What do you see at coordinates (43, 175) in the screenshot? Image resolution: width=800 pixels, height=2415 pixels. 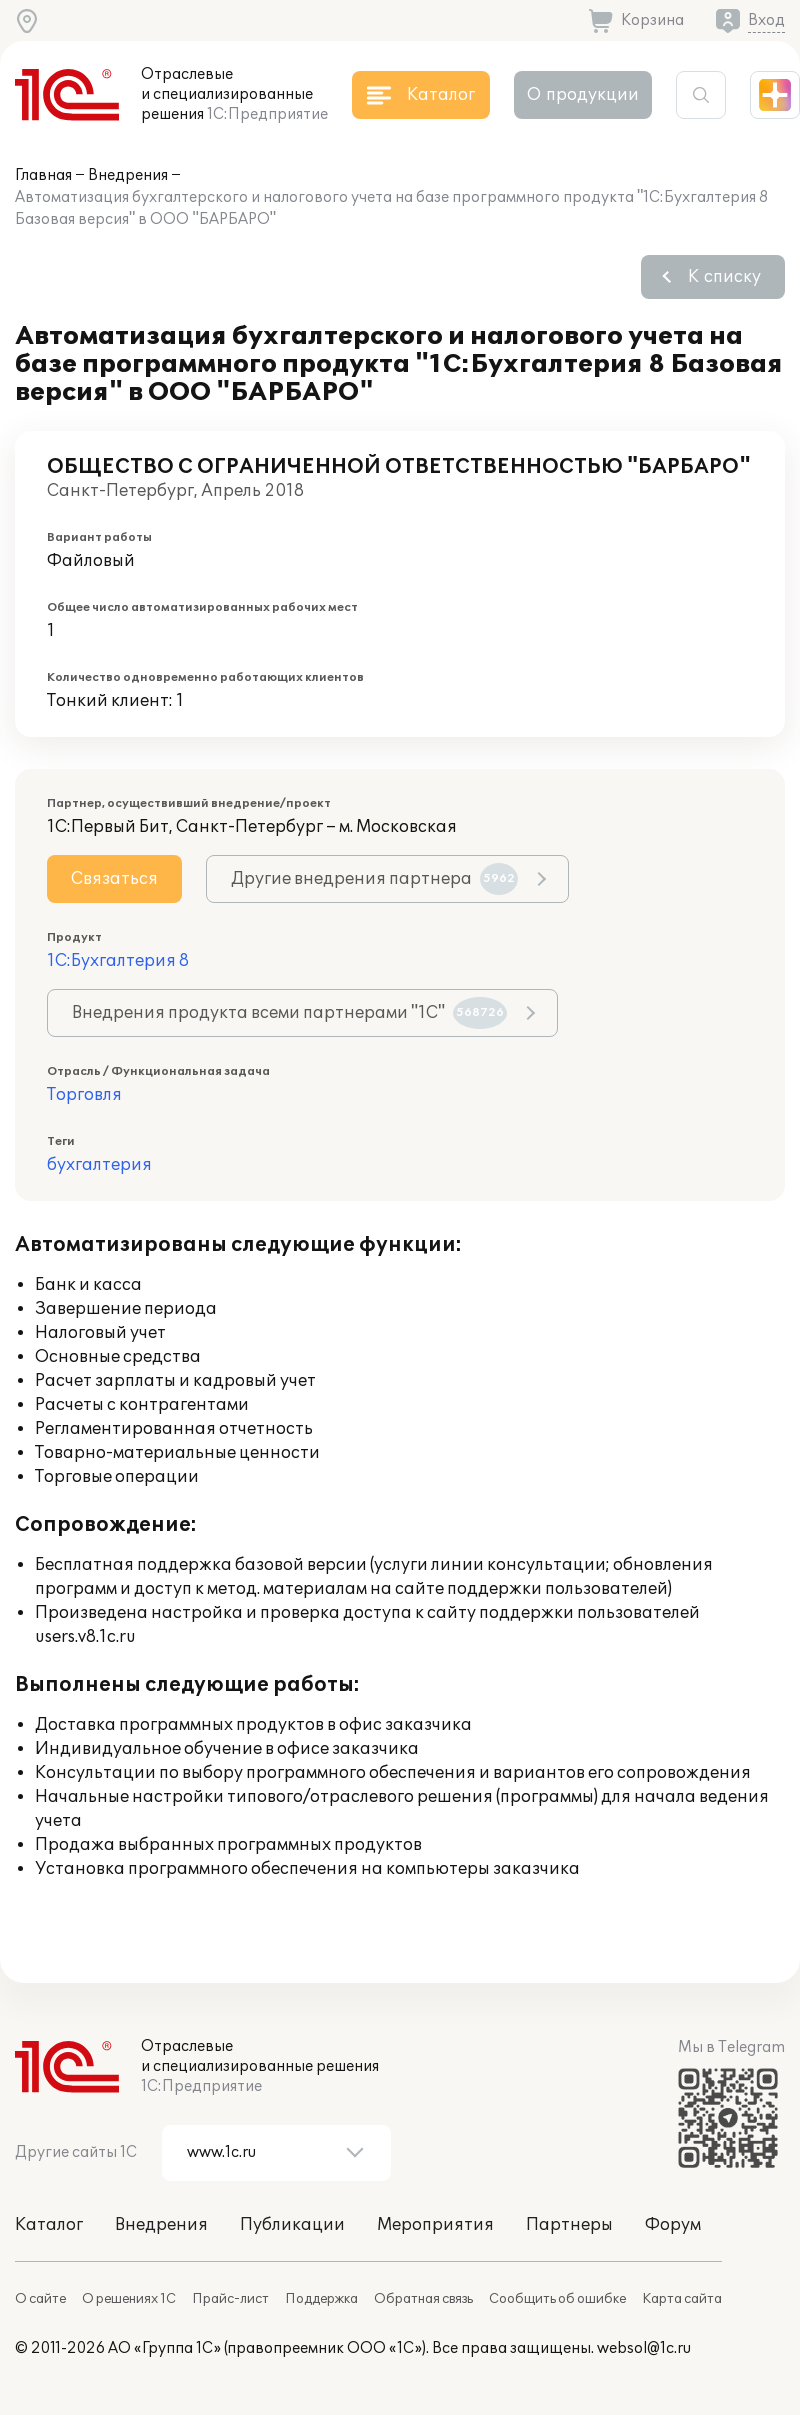 I see `Главная` at bounding box center [43, 175].